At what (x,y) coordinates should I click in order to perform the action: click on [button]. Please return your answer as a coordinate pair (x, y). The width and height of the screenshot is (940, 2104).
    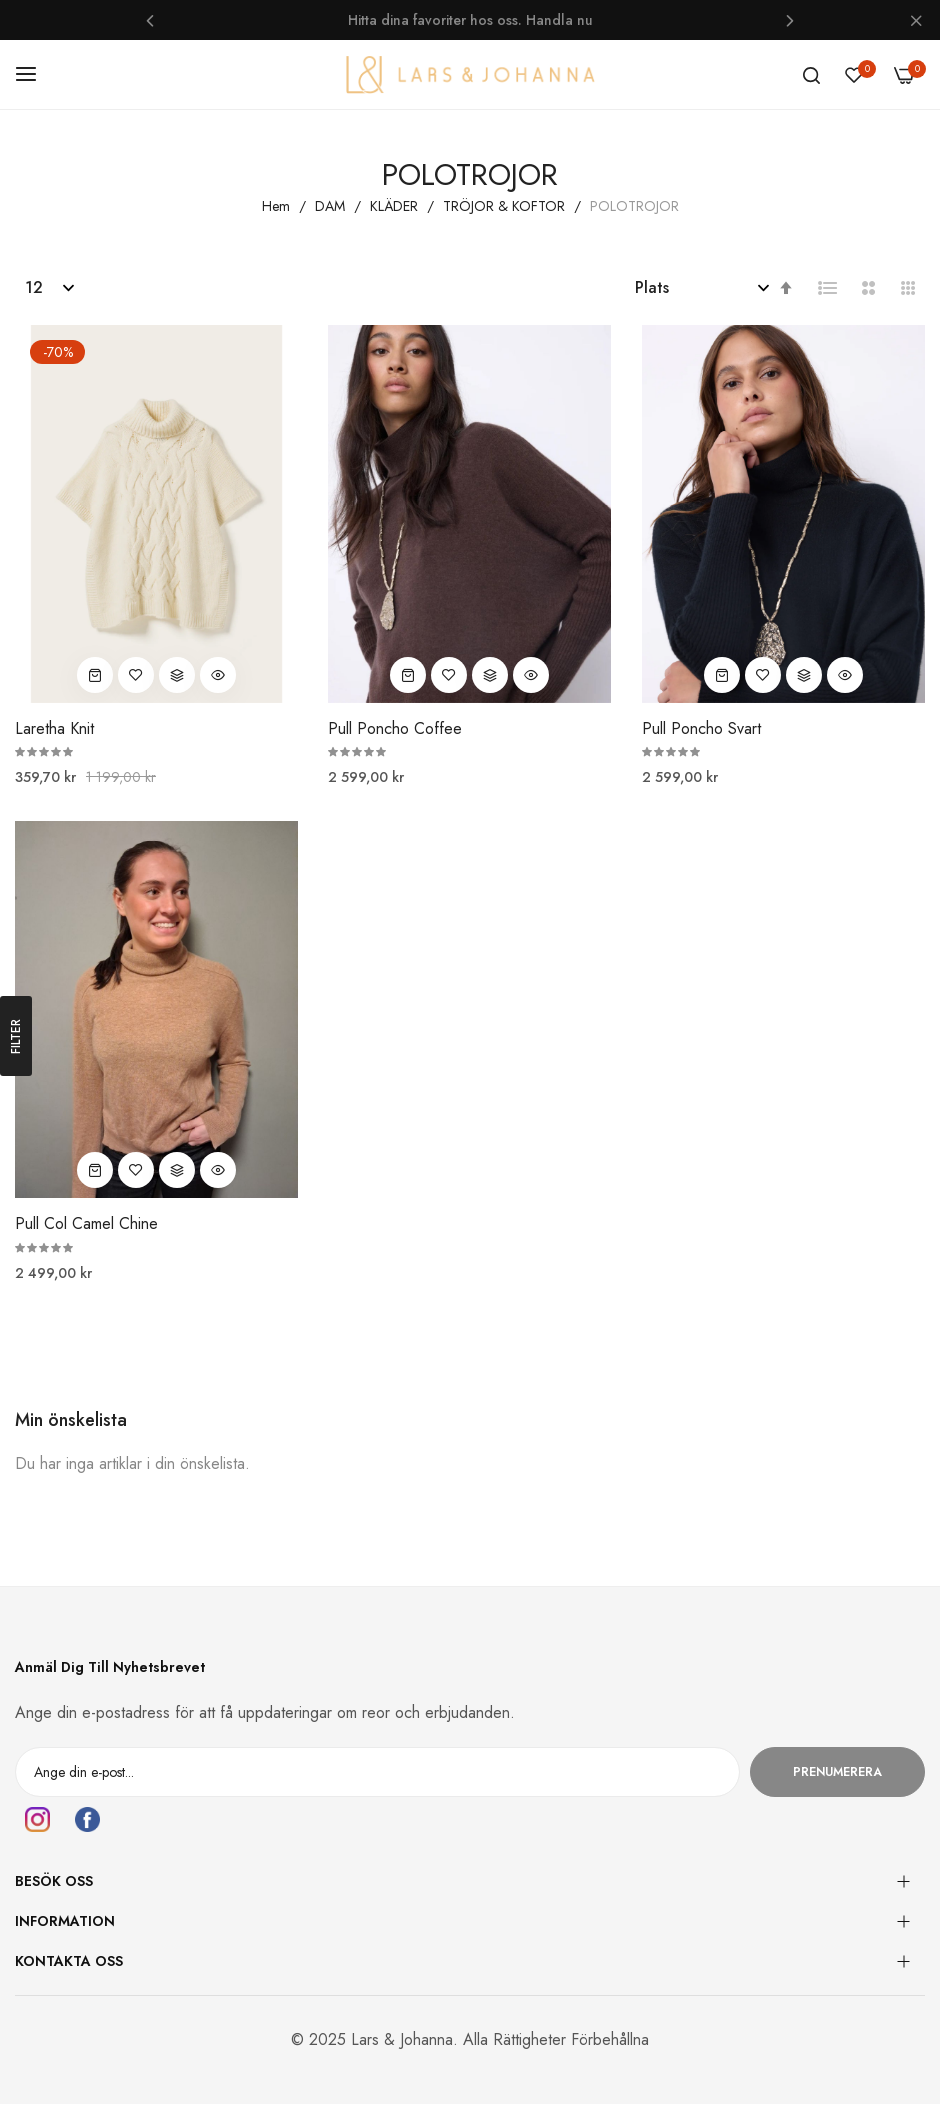
    Looking at the image, I should click on (136, 675).